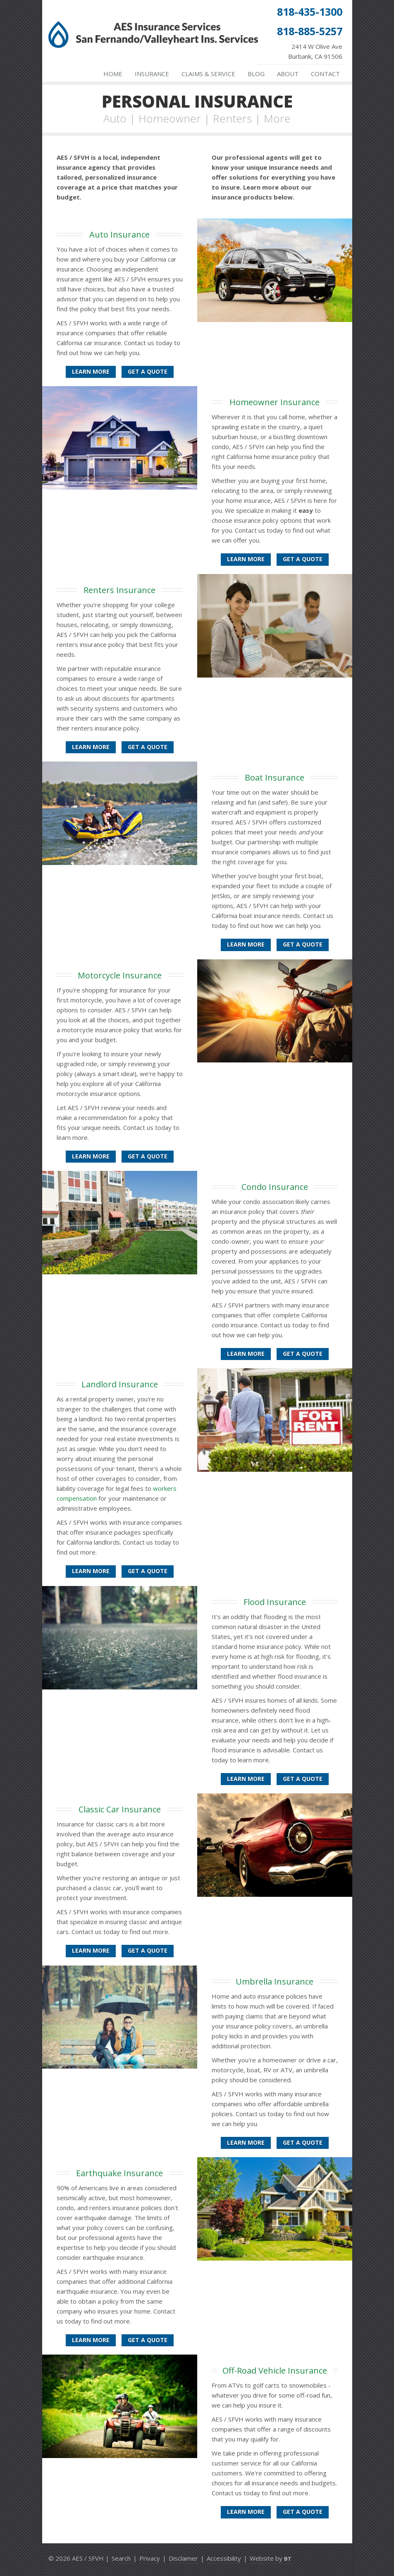  Describe the element at coordinates (256, 74) in the screenshot. I see `Blog` at that location.